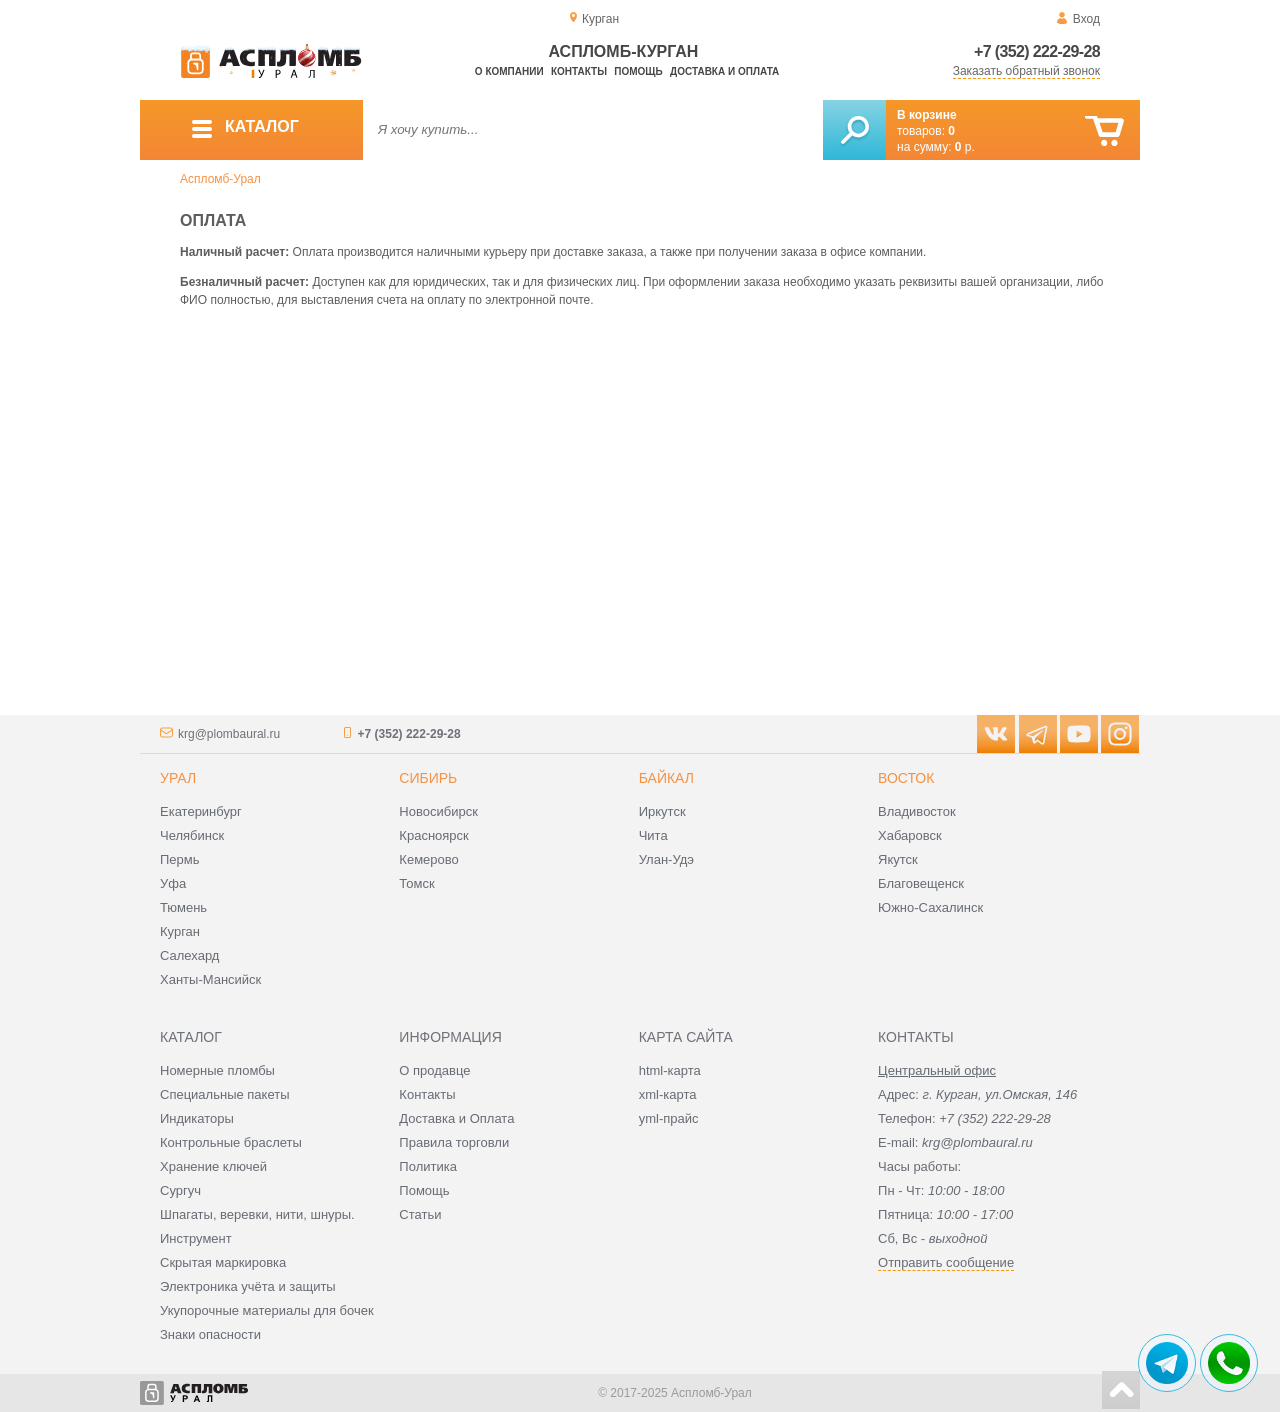 The width and height of the screenshot is (1280, 1412). I want to click on Контрольные браслеты, so click(231, 1142).